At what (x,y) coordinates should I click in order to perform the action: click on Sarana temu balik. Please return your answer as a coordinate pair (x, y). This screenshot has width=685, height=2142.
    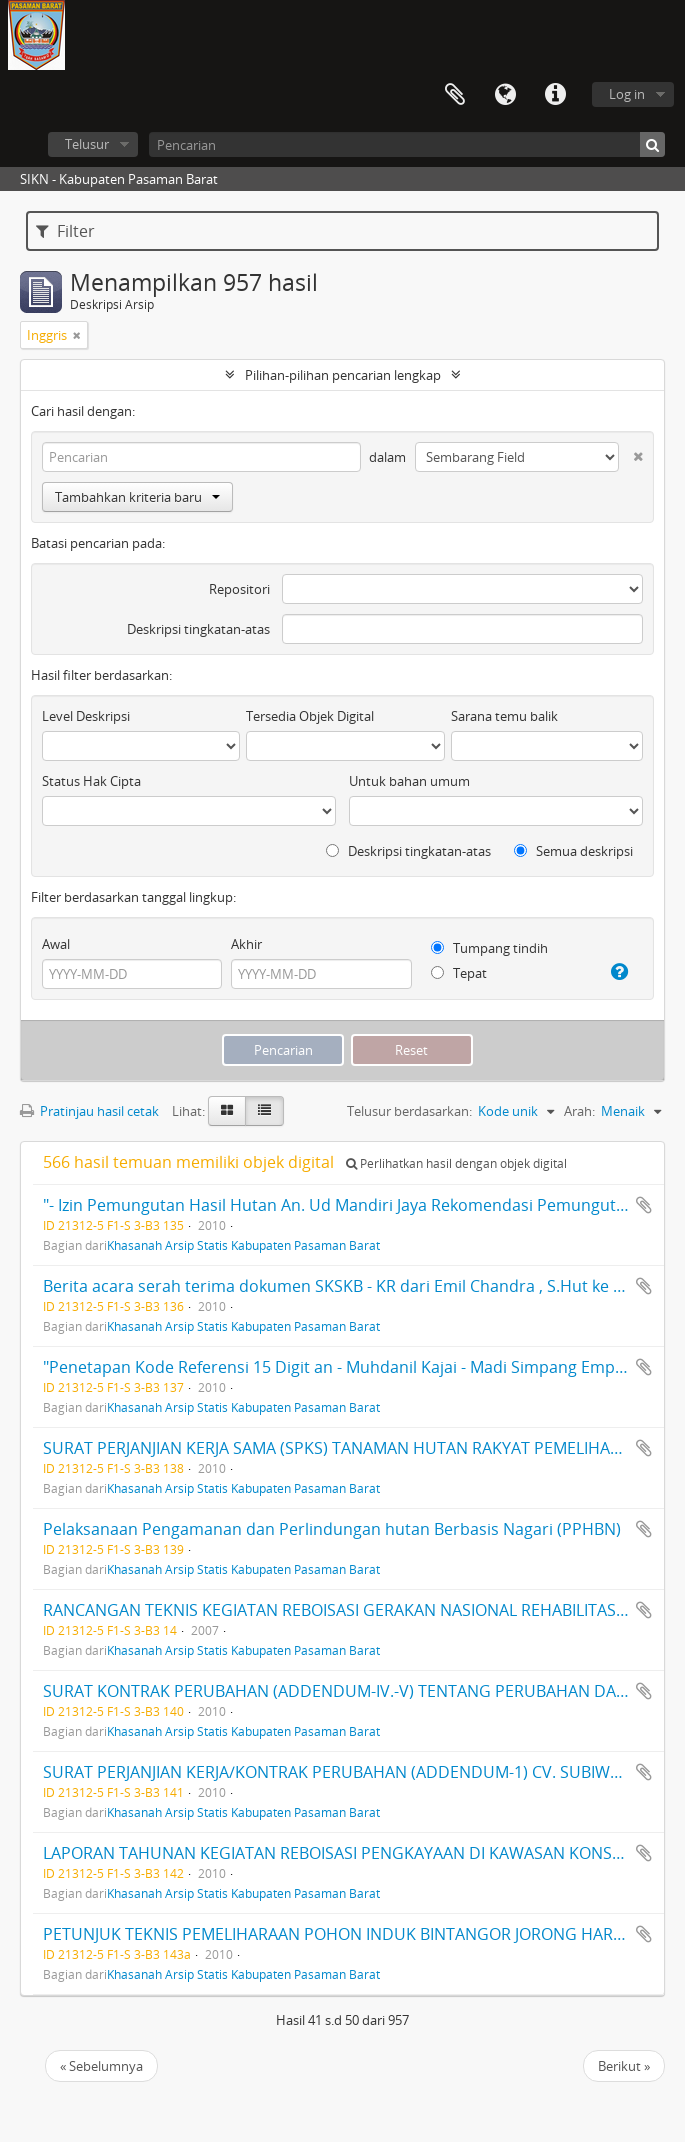
    Looking at the image, I should click on (504, 716).